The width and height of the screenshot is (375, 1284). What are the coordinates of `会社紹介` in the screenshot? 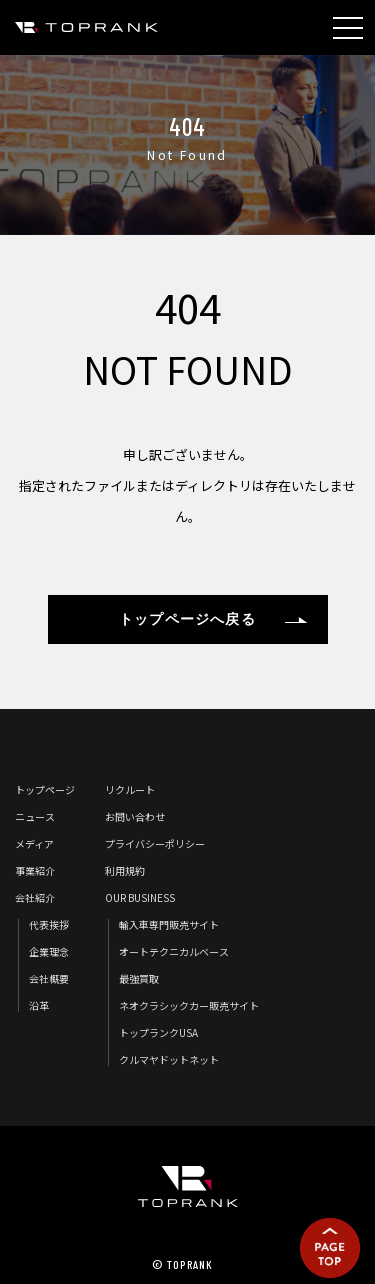 It's located at (35, 897).